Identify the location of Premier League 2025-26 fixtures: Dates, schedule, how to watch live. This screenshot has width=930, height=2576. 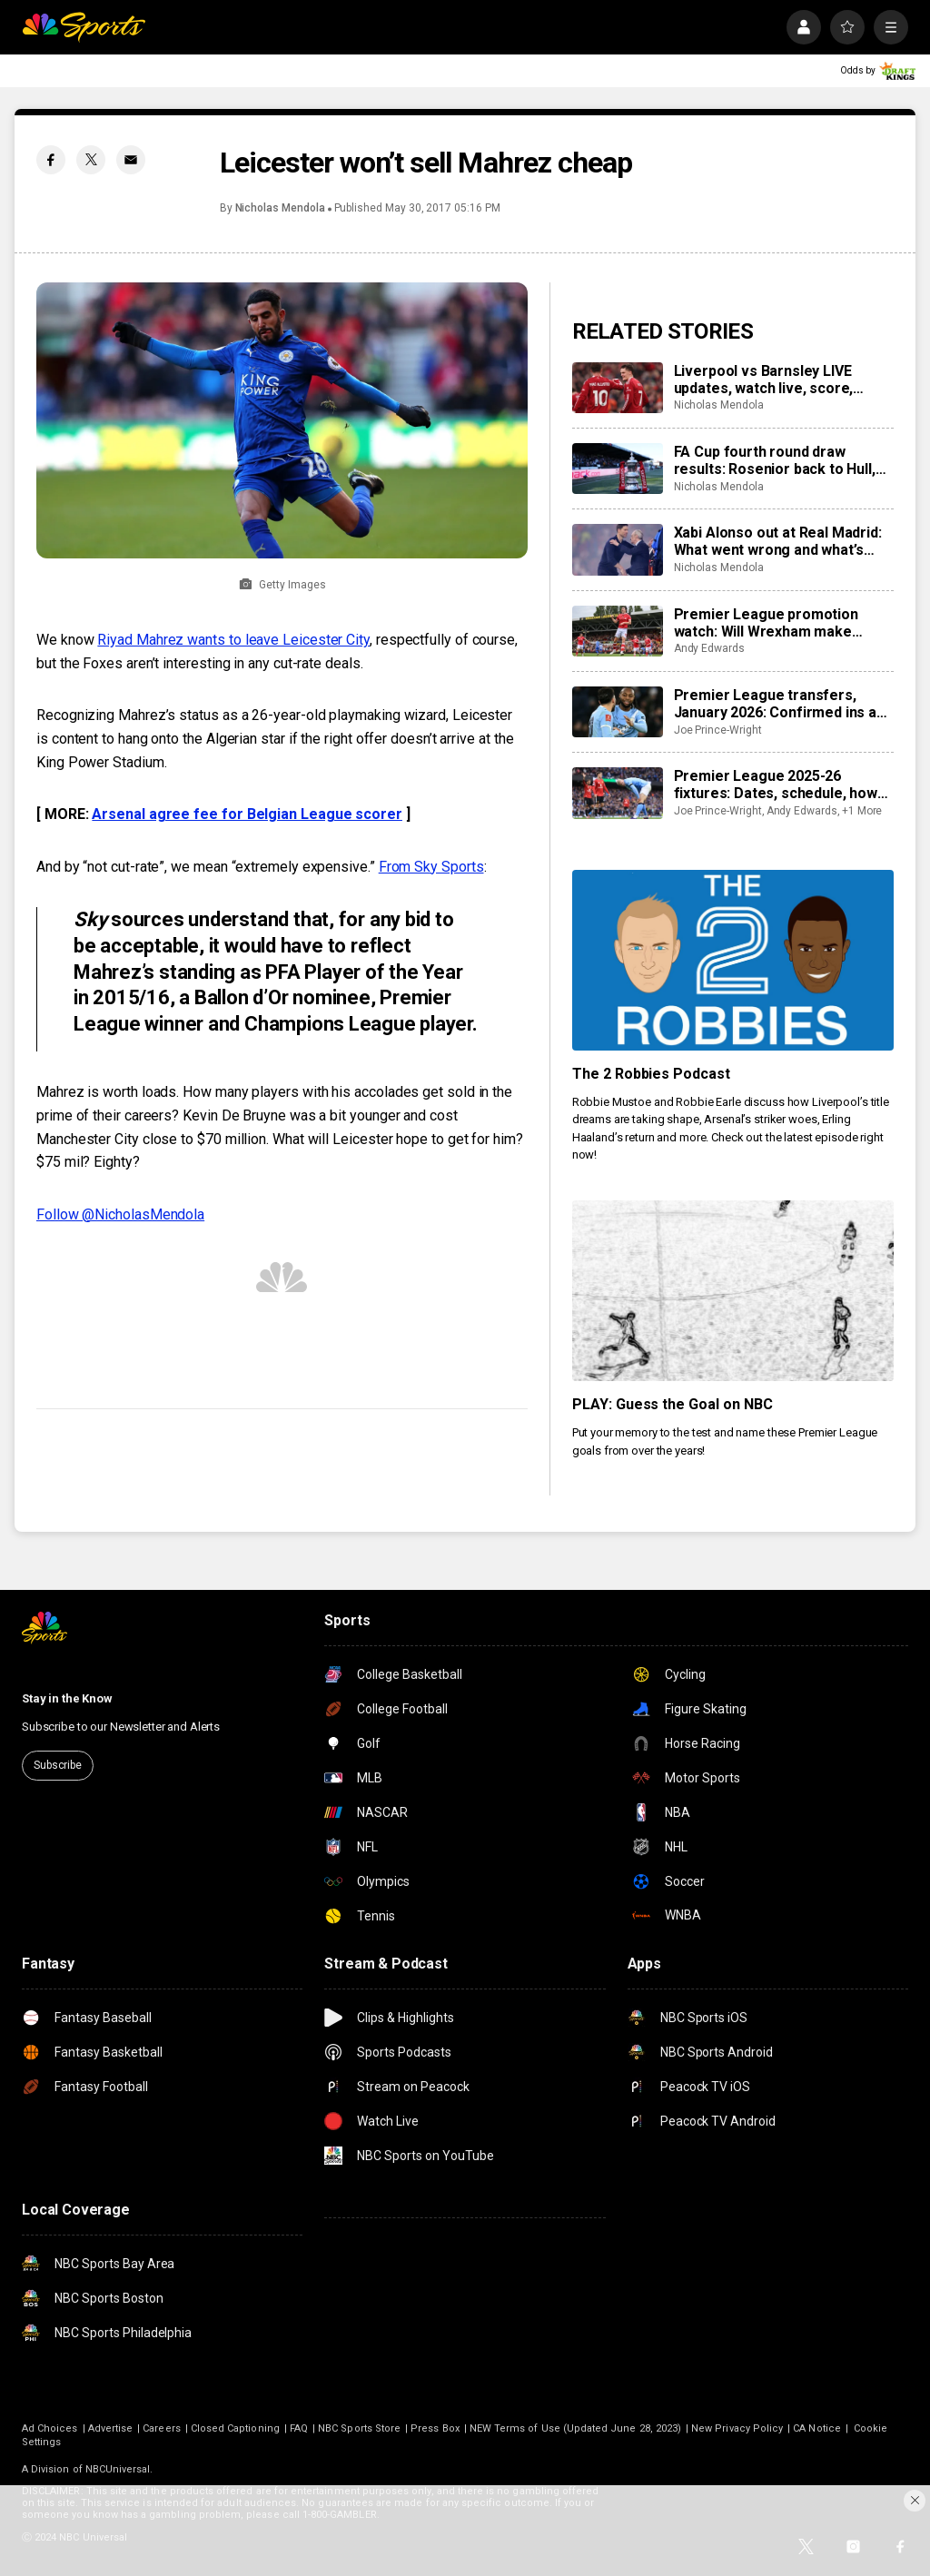
(775, 784).